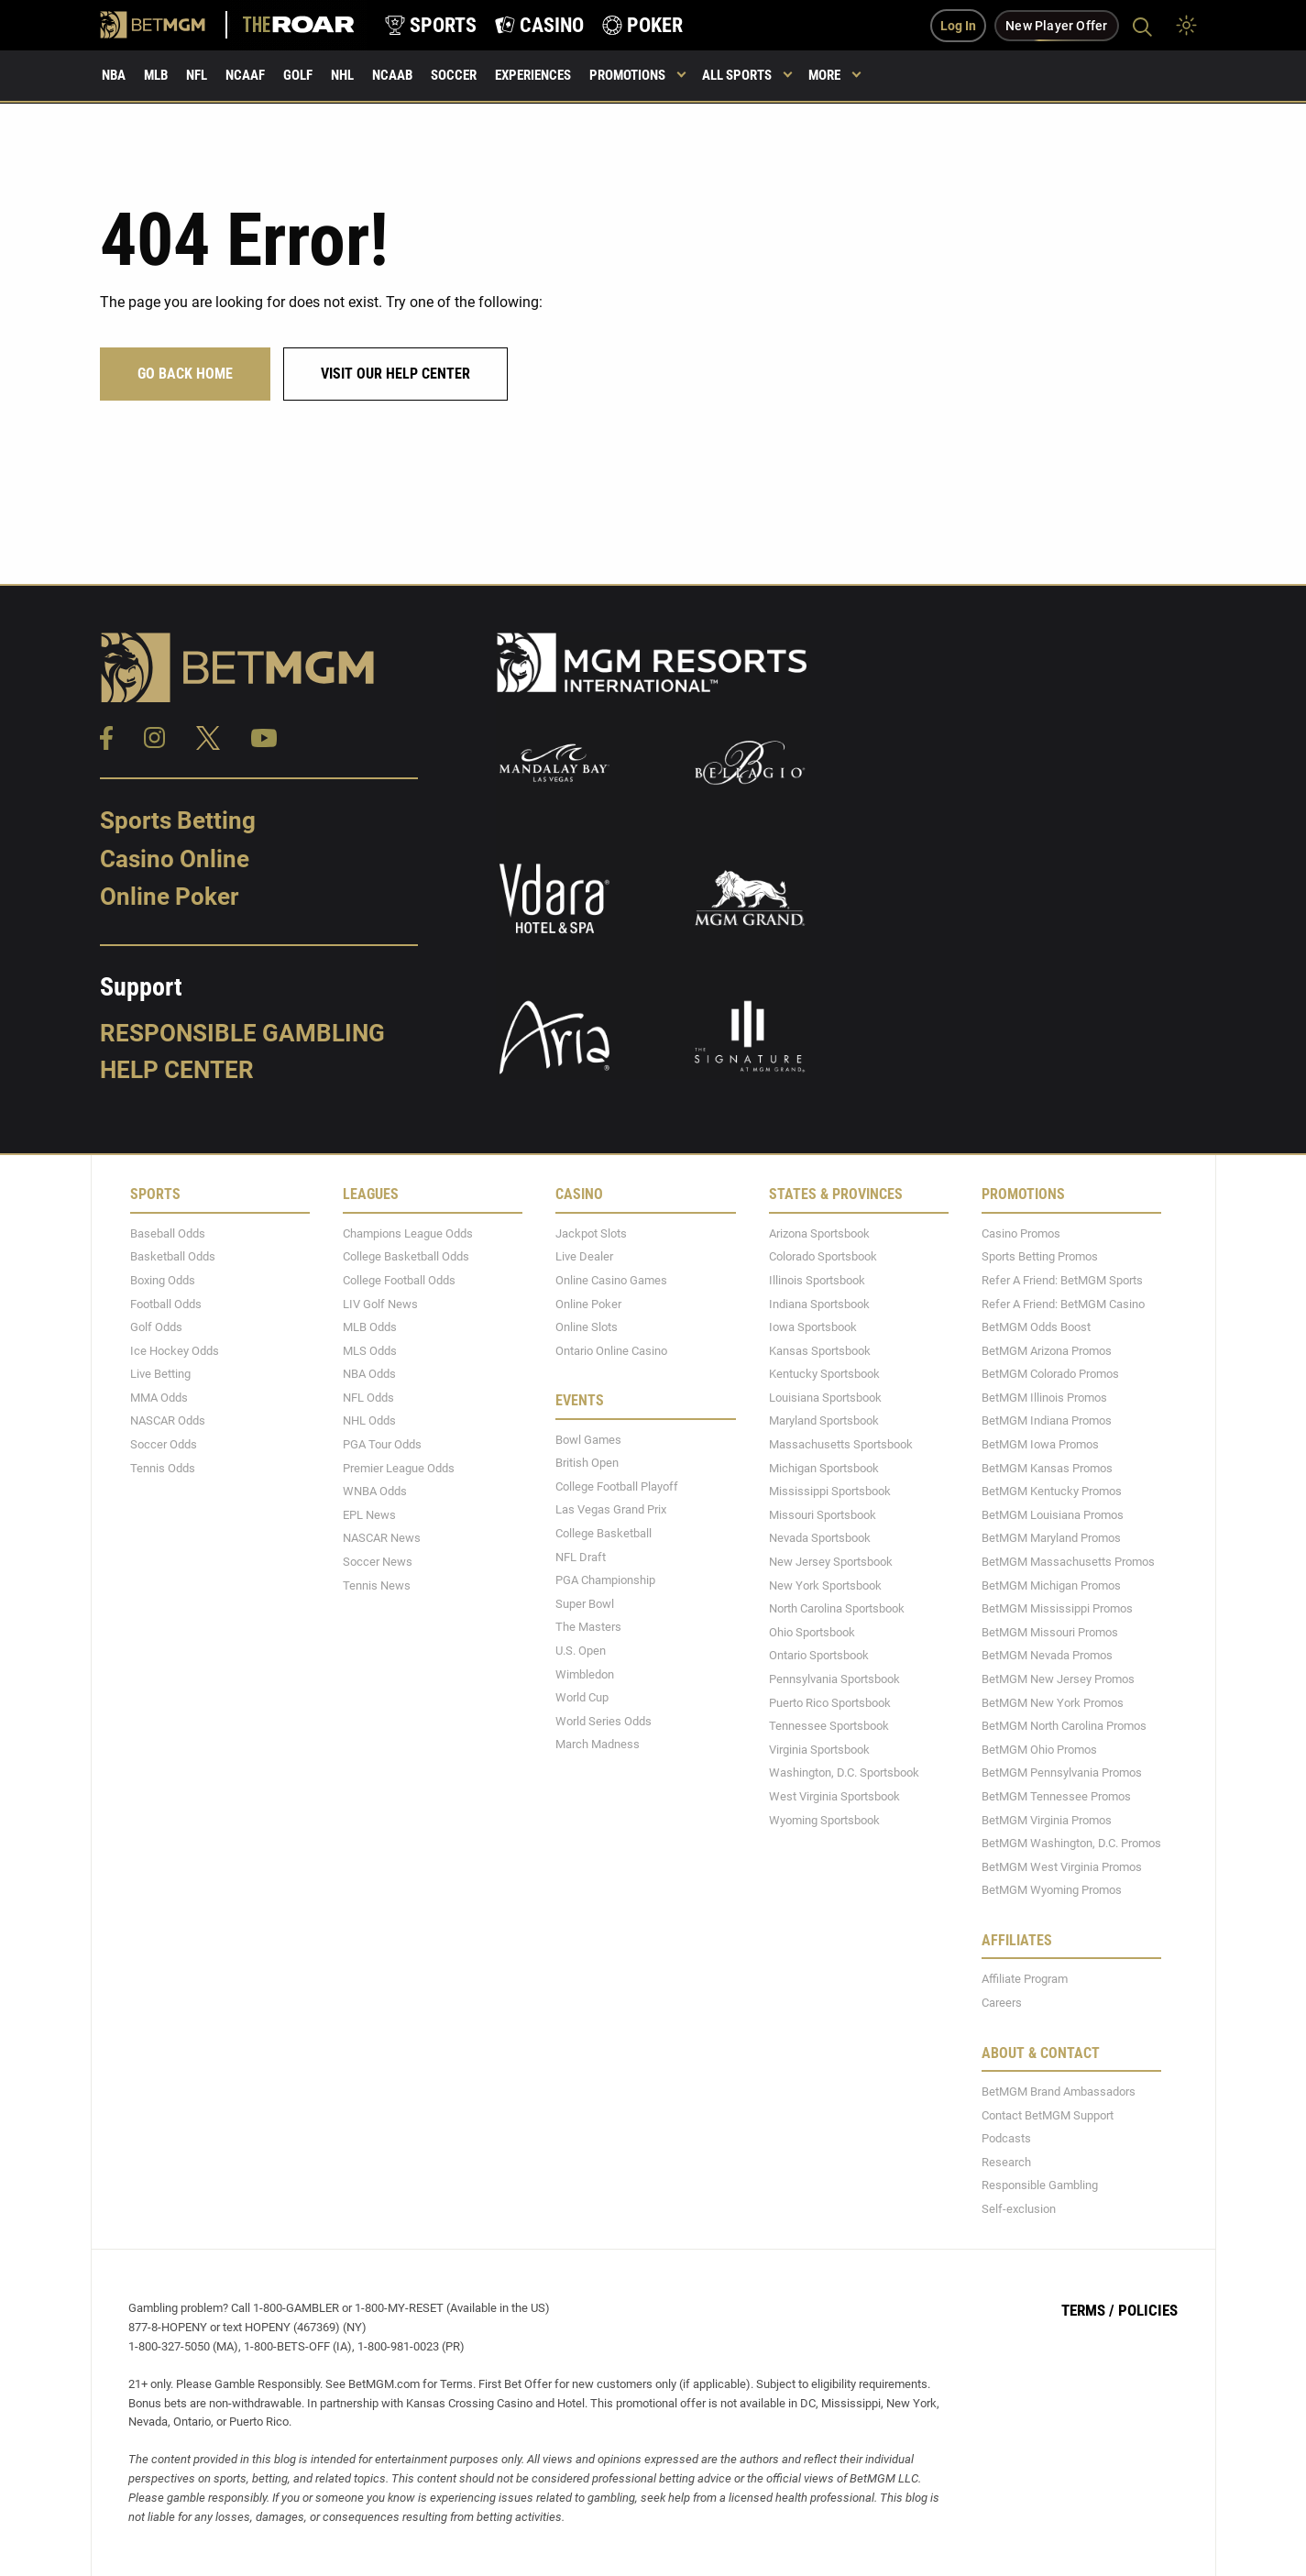  I want to click on Jackpot Slots, so click(591, 1232).